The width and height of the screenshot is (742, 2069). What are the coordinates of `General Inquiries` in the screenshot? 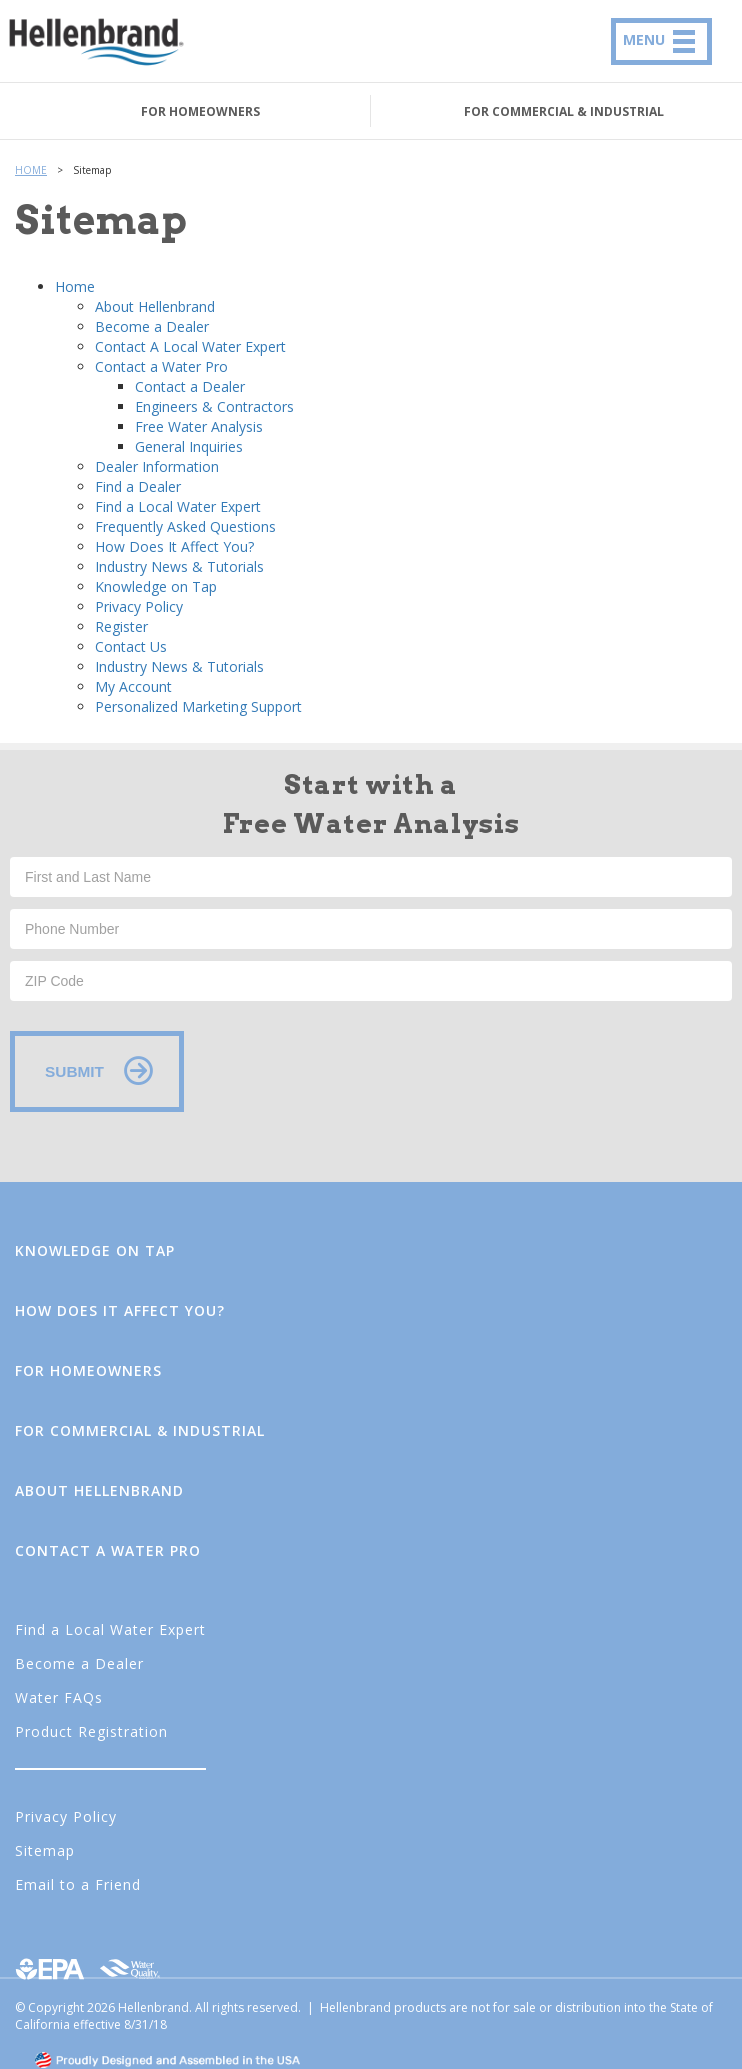 It's located at (189, 446).